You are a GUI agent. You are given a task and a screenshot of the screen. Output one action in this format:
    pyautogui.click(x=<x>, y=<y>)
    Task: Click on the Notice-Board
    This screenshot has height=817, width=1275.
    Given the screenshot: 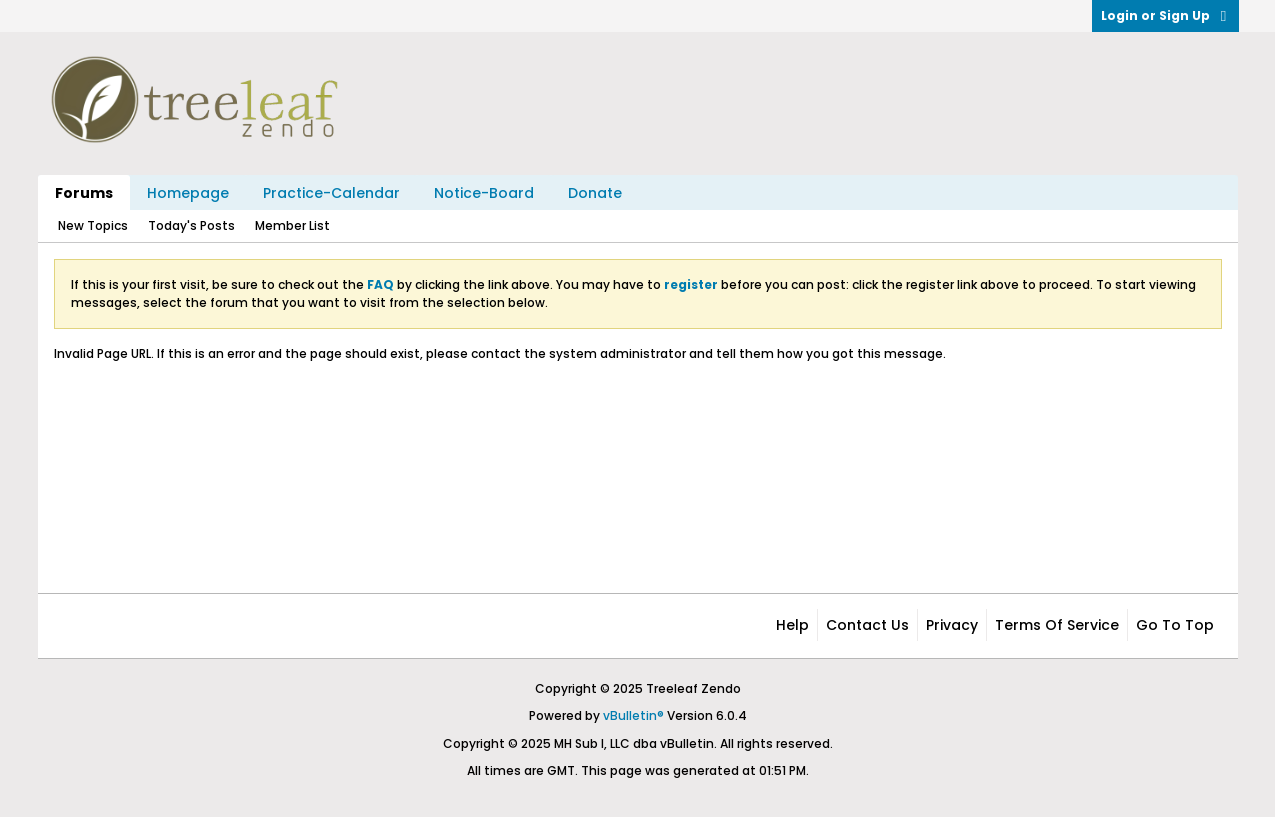 What is the action you would take?
    pyautogui.click(x=484, y=193)
    